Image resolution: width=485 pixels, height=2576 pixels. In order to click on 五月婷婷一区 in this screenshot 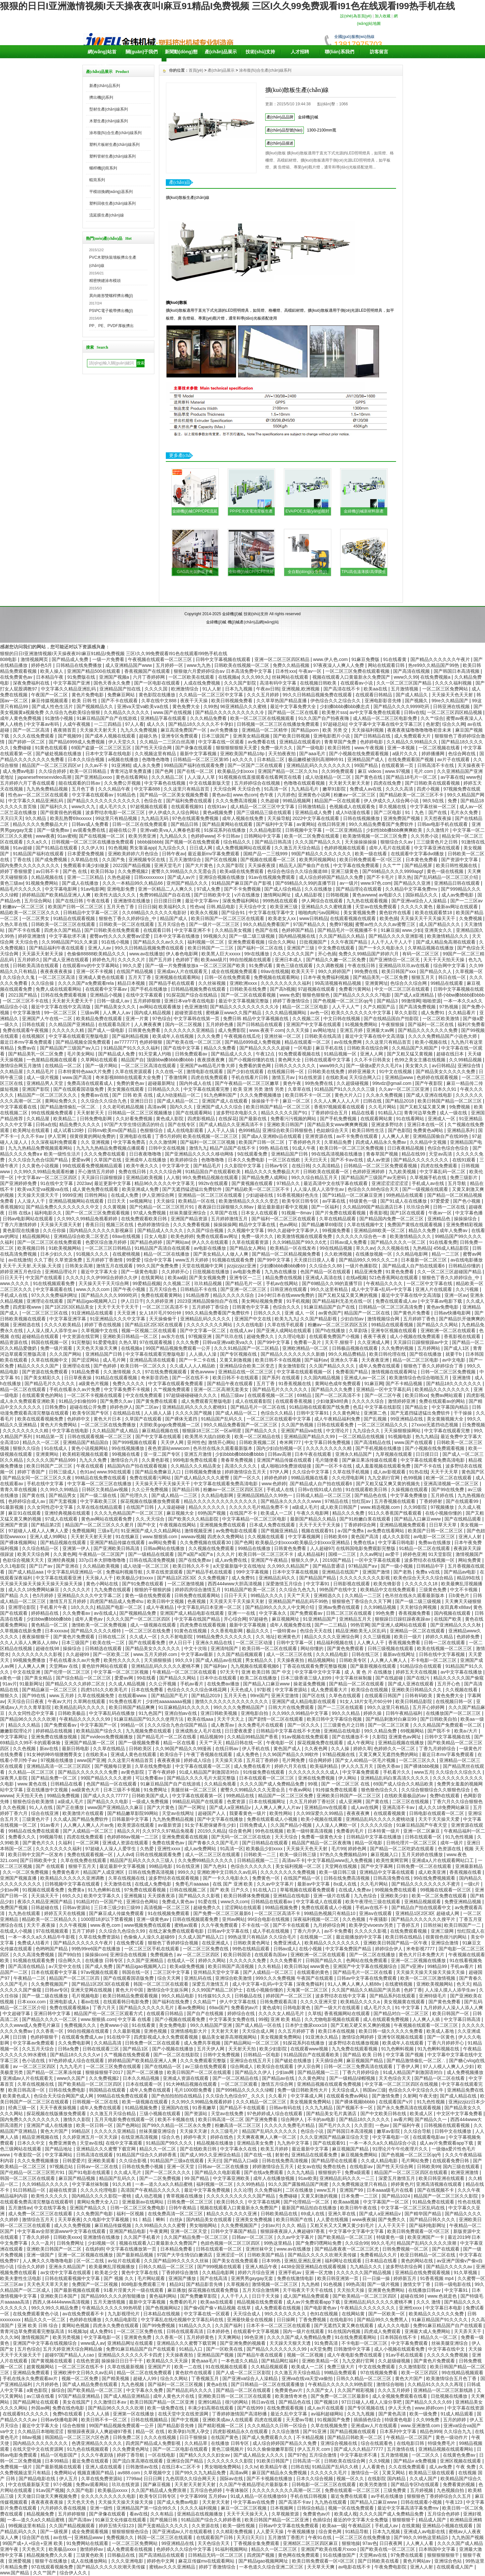, I will do `click(170, 665)`.